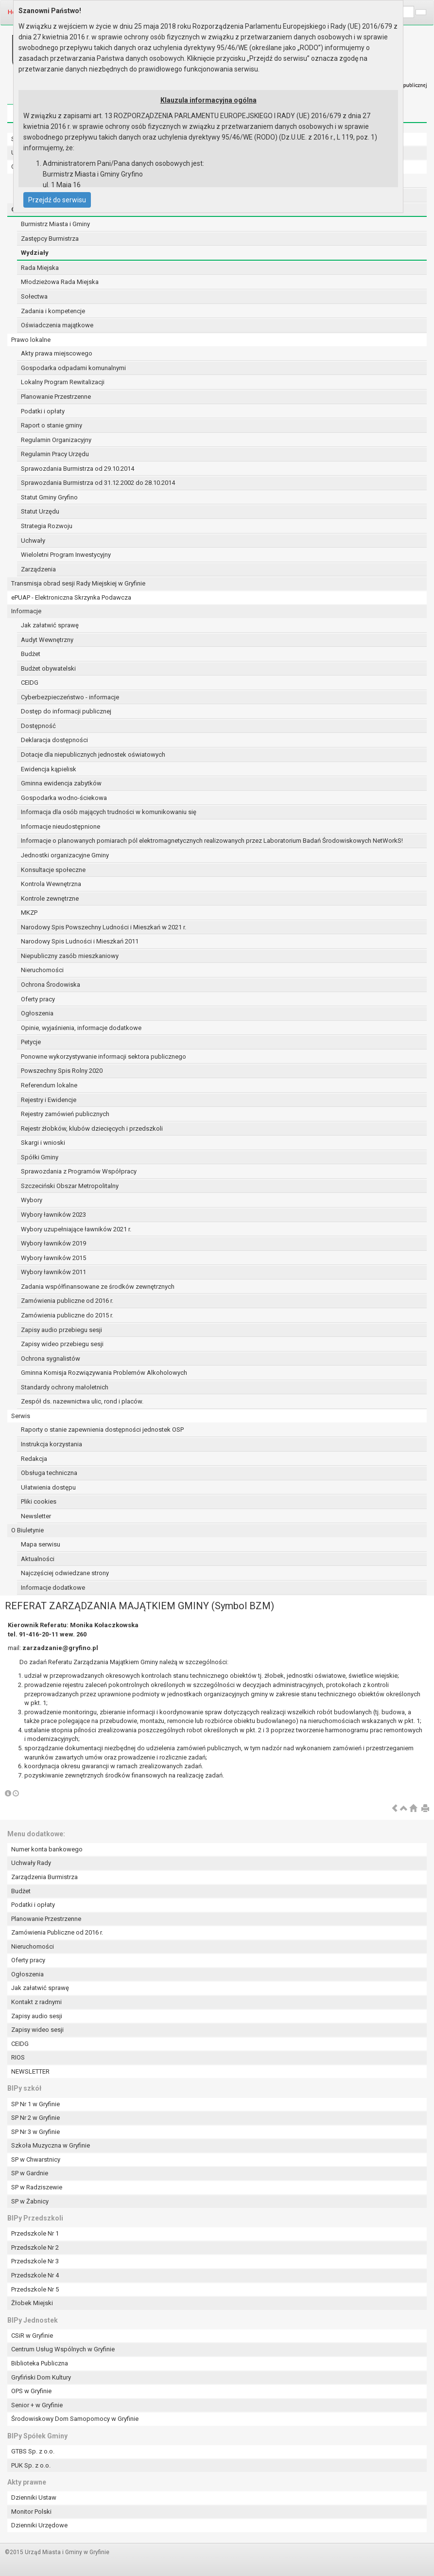 This screenshot has width=434, height=2576. Describe the element at coordinates (70, 955) in the screenshot. I see `Niepubliczny zasób mieszkaniowy` at that location.